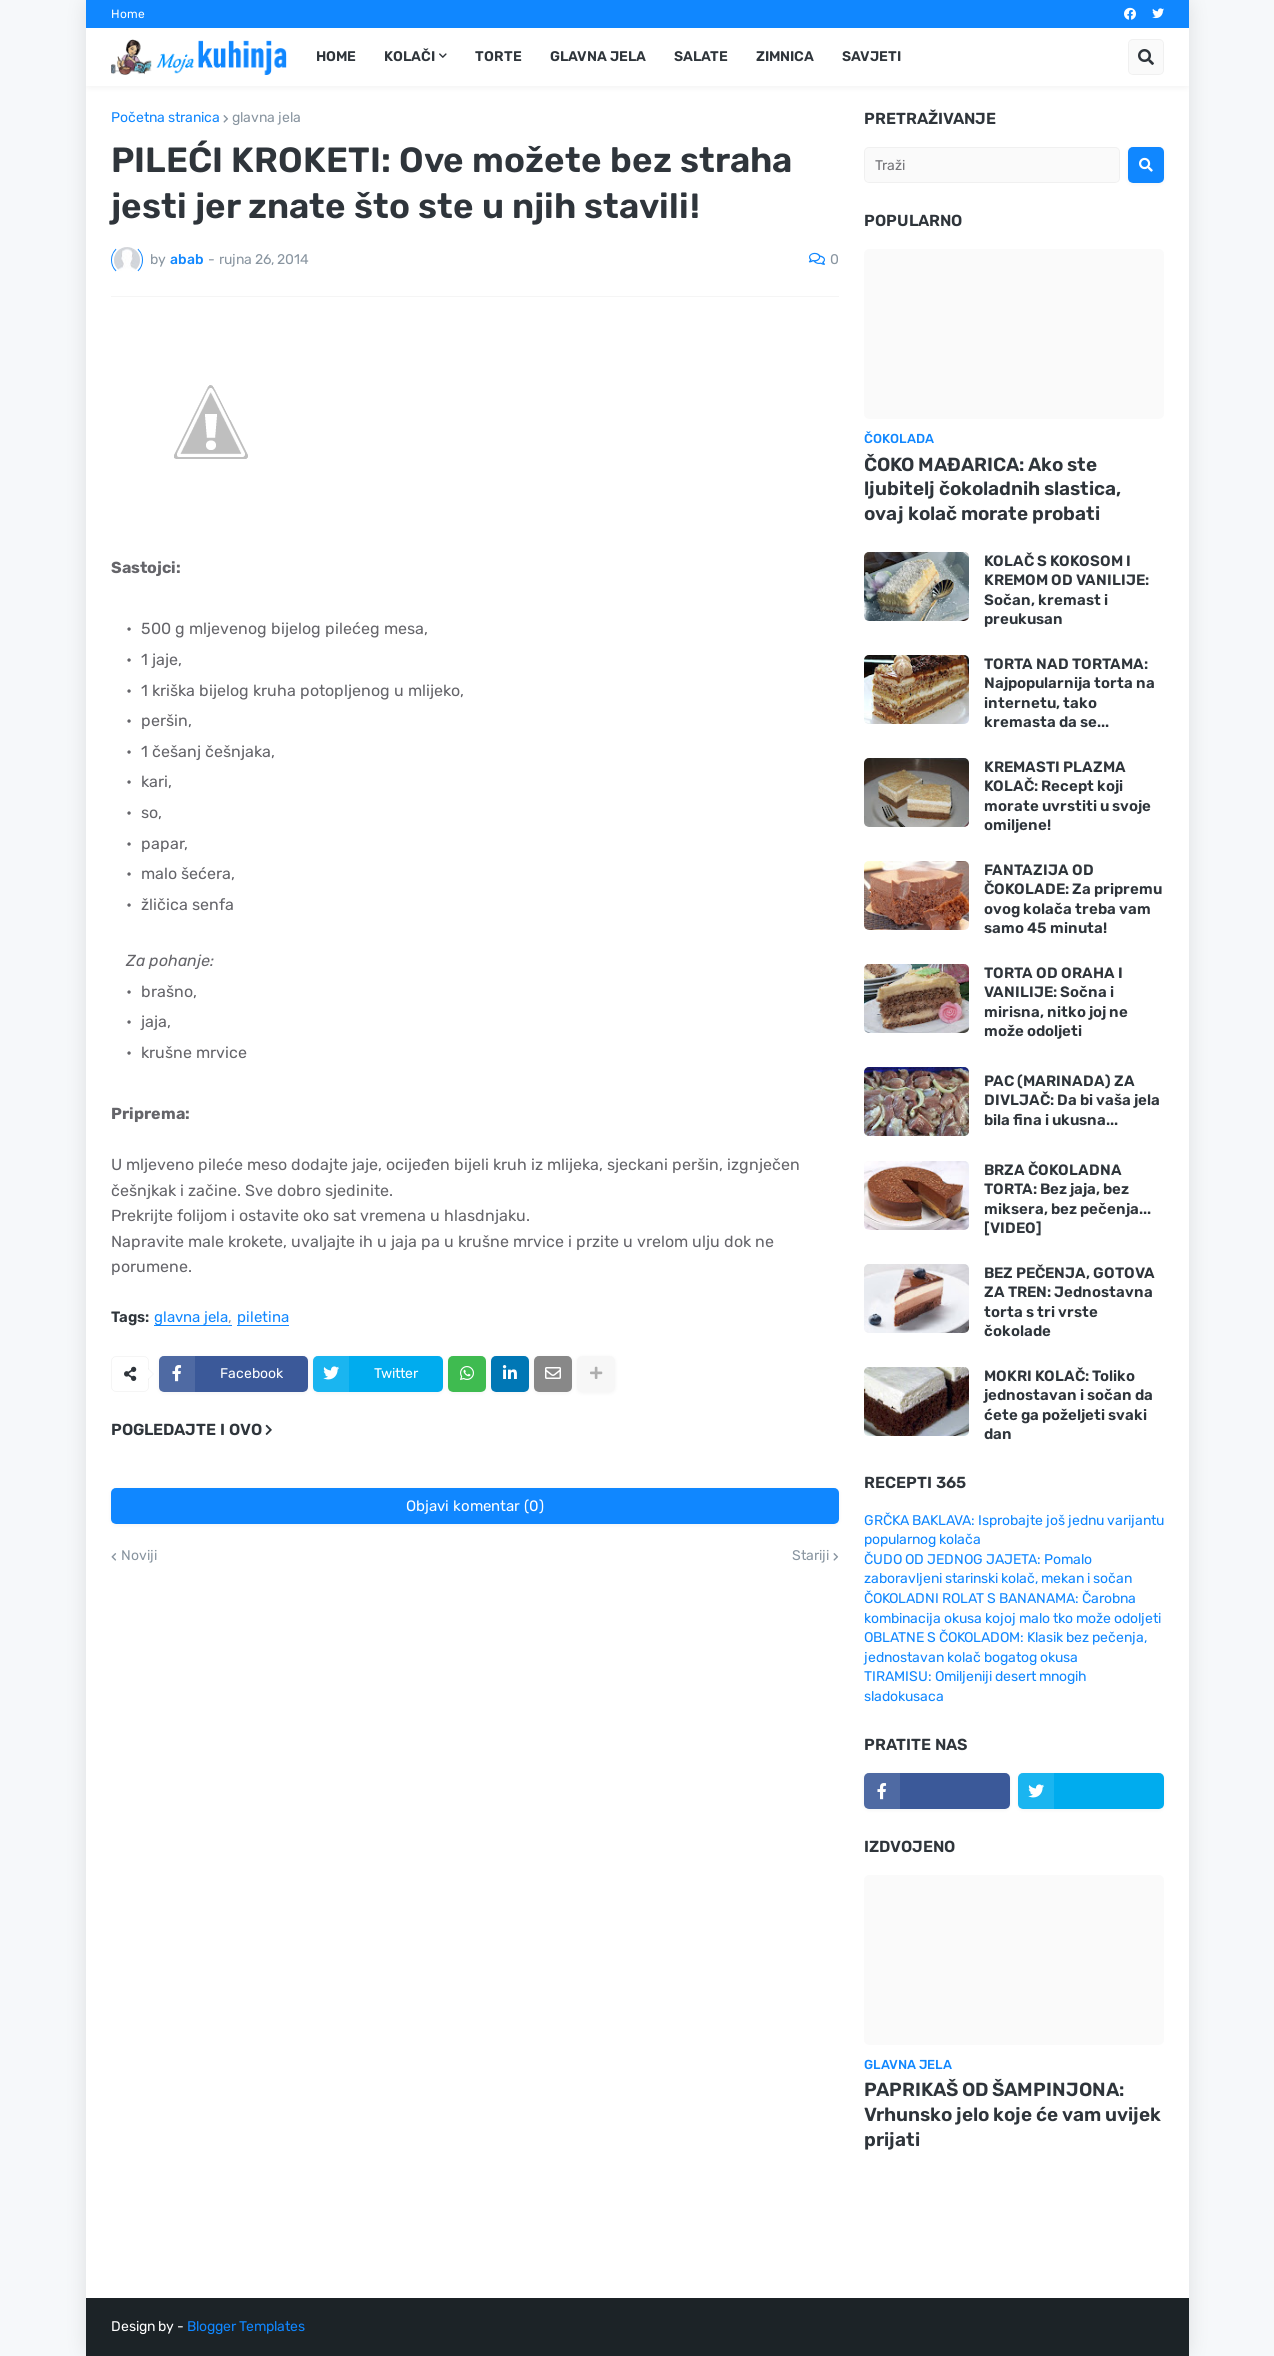 Image resolution: width=1274 pixels, height=2356 pixels. Describe the element at coordinates (246, 2326) in the screenshot. I see `Blogger Templates` at that location.